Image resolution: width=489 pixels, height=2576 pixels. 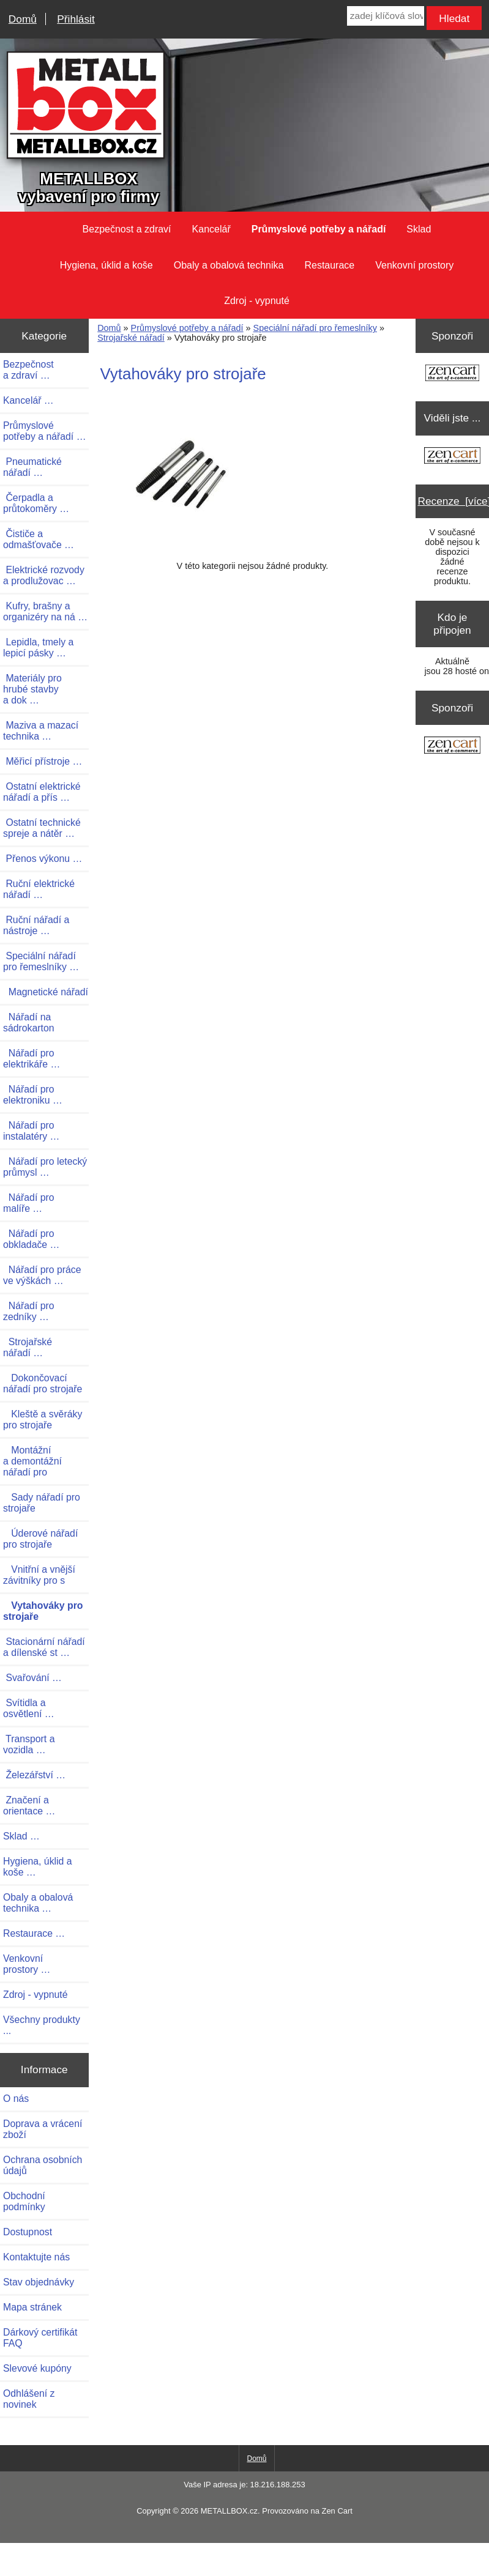 What do you see at coordinates (39, 889) in the screenshot?
I see `Ruční elektrické nářadí …` at bounding box center [39, 889].